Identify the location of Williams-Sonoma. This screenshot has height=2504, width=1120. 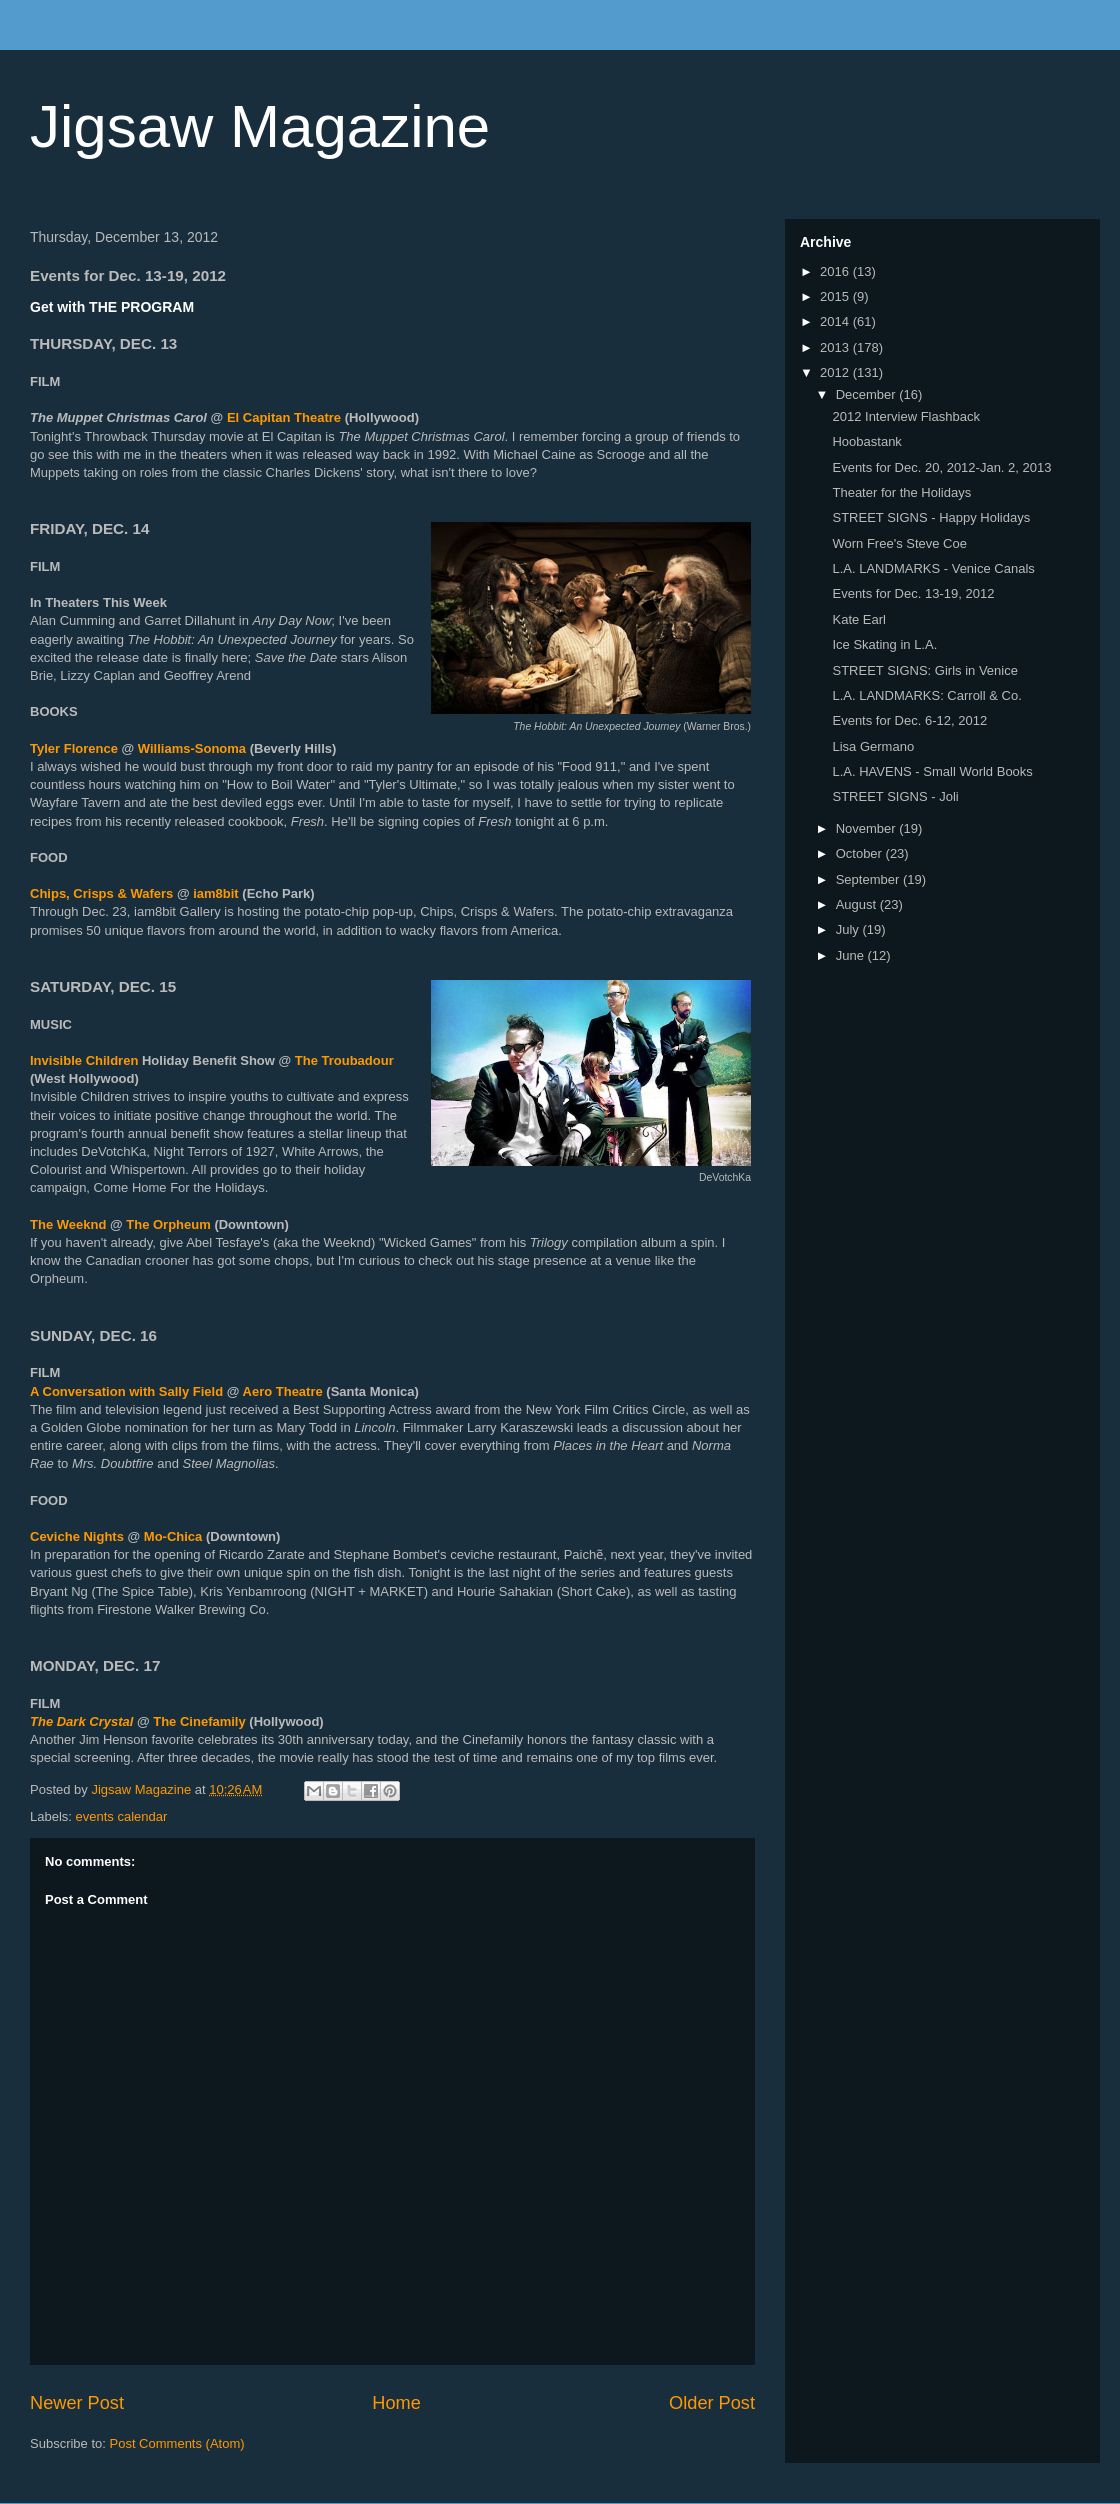
(192, 748).